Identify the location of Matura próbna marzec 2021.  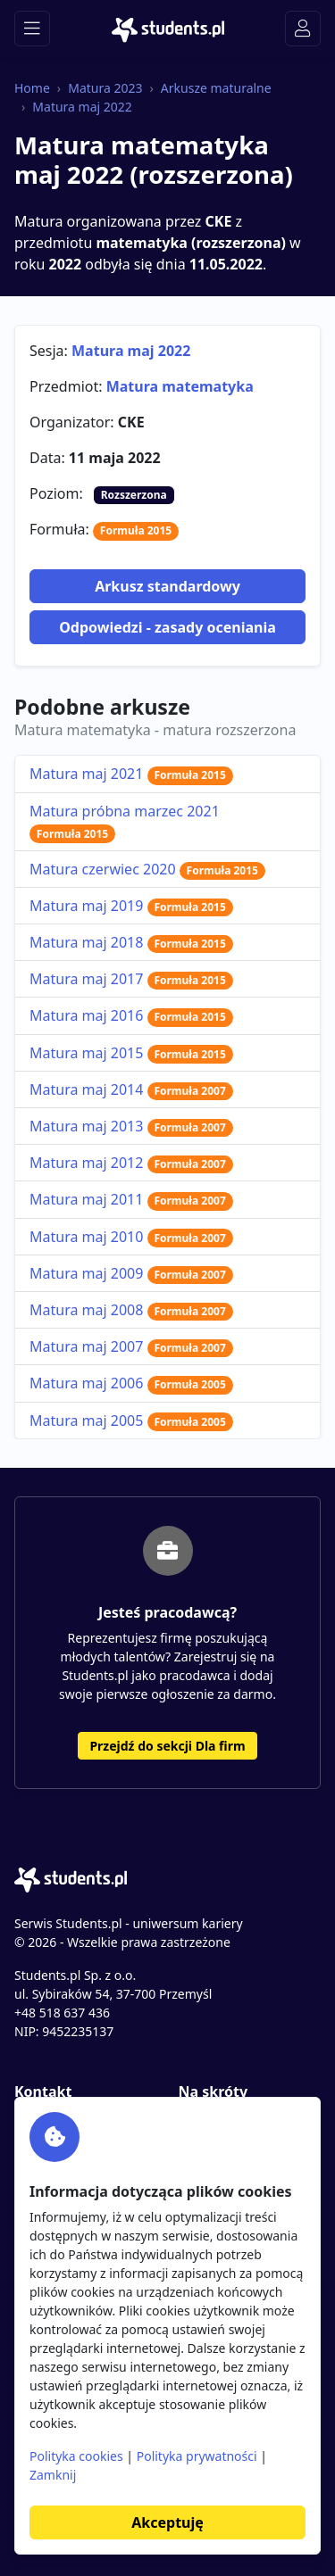
(124, 821).